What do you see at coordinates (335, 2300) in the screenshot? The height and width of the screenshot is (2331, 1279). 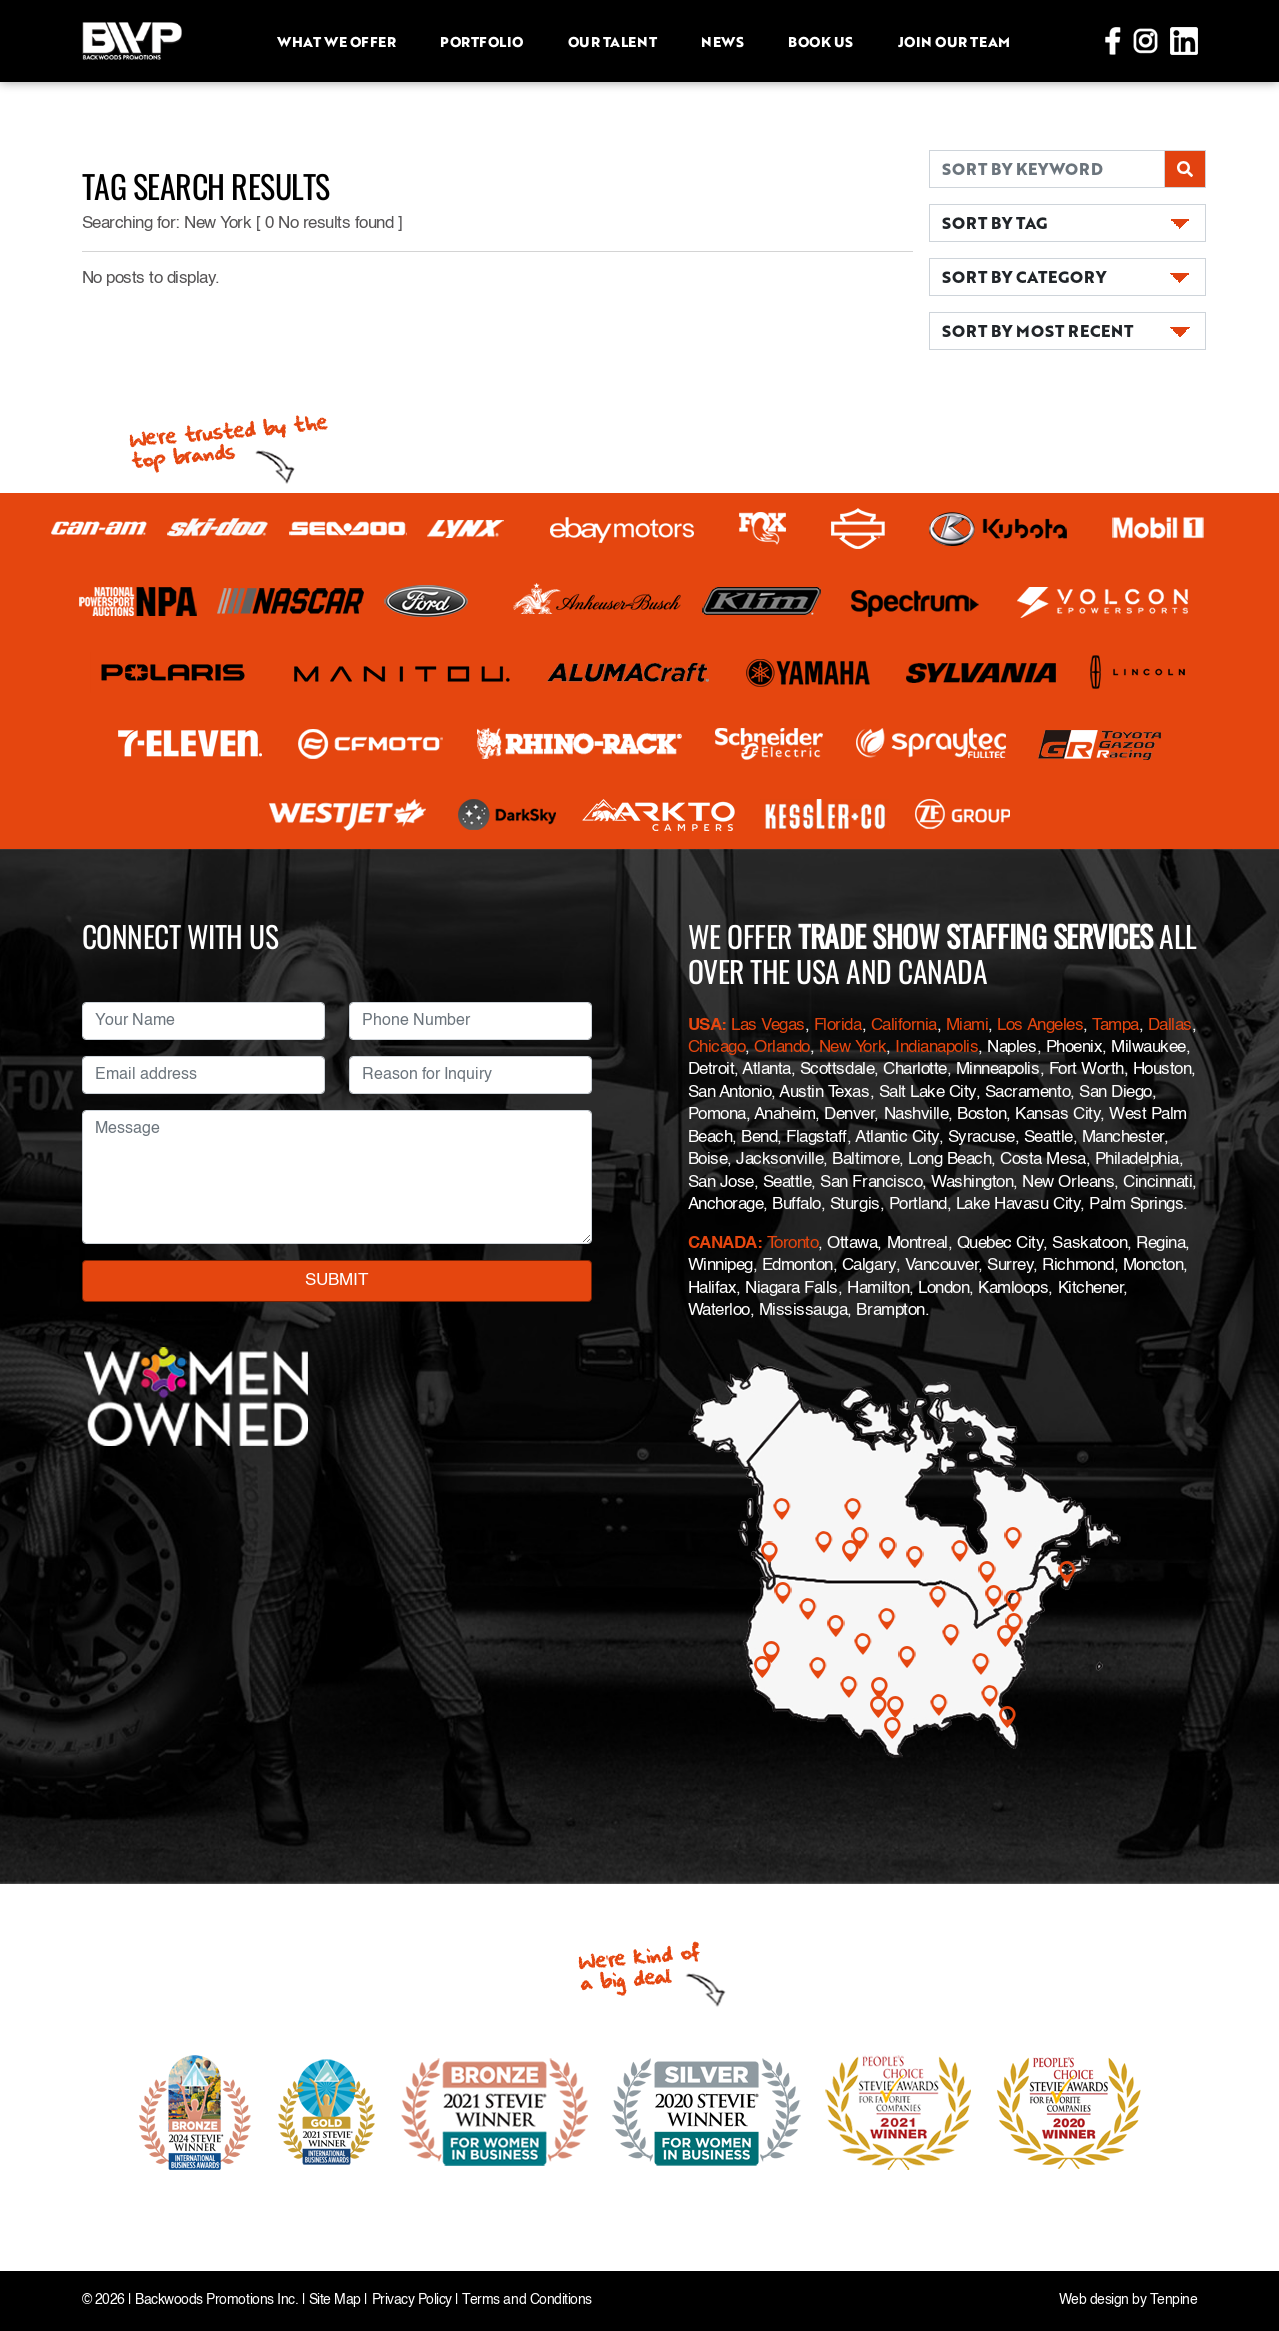 I see `Site Map` at bounding box center [335, 2300].